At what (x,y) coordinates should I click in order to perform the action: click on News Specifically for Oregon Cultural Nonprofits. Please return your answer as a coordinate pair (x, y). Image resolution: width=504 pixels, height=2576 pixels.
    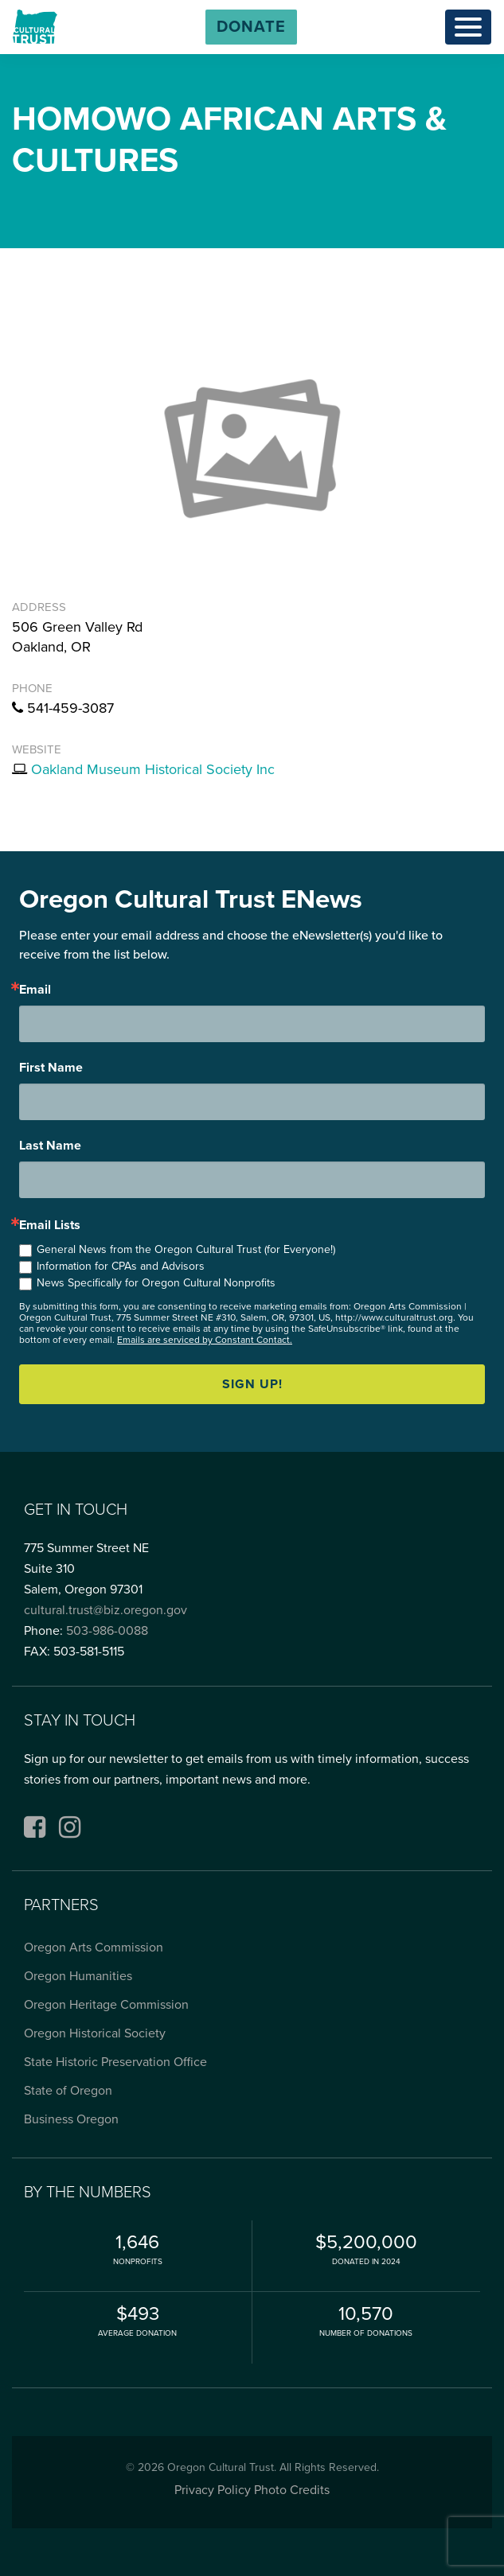
    Looking at the image, I should click on (156, 1283).